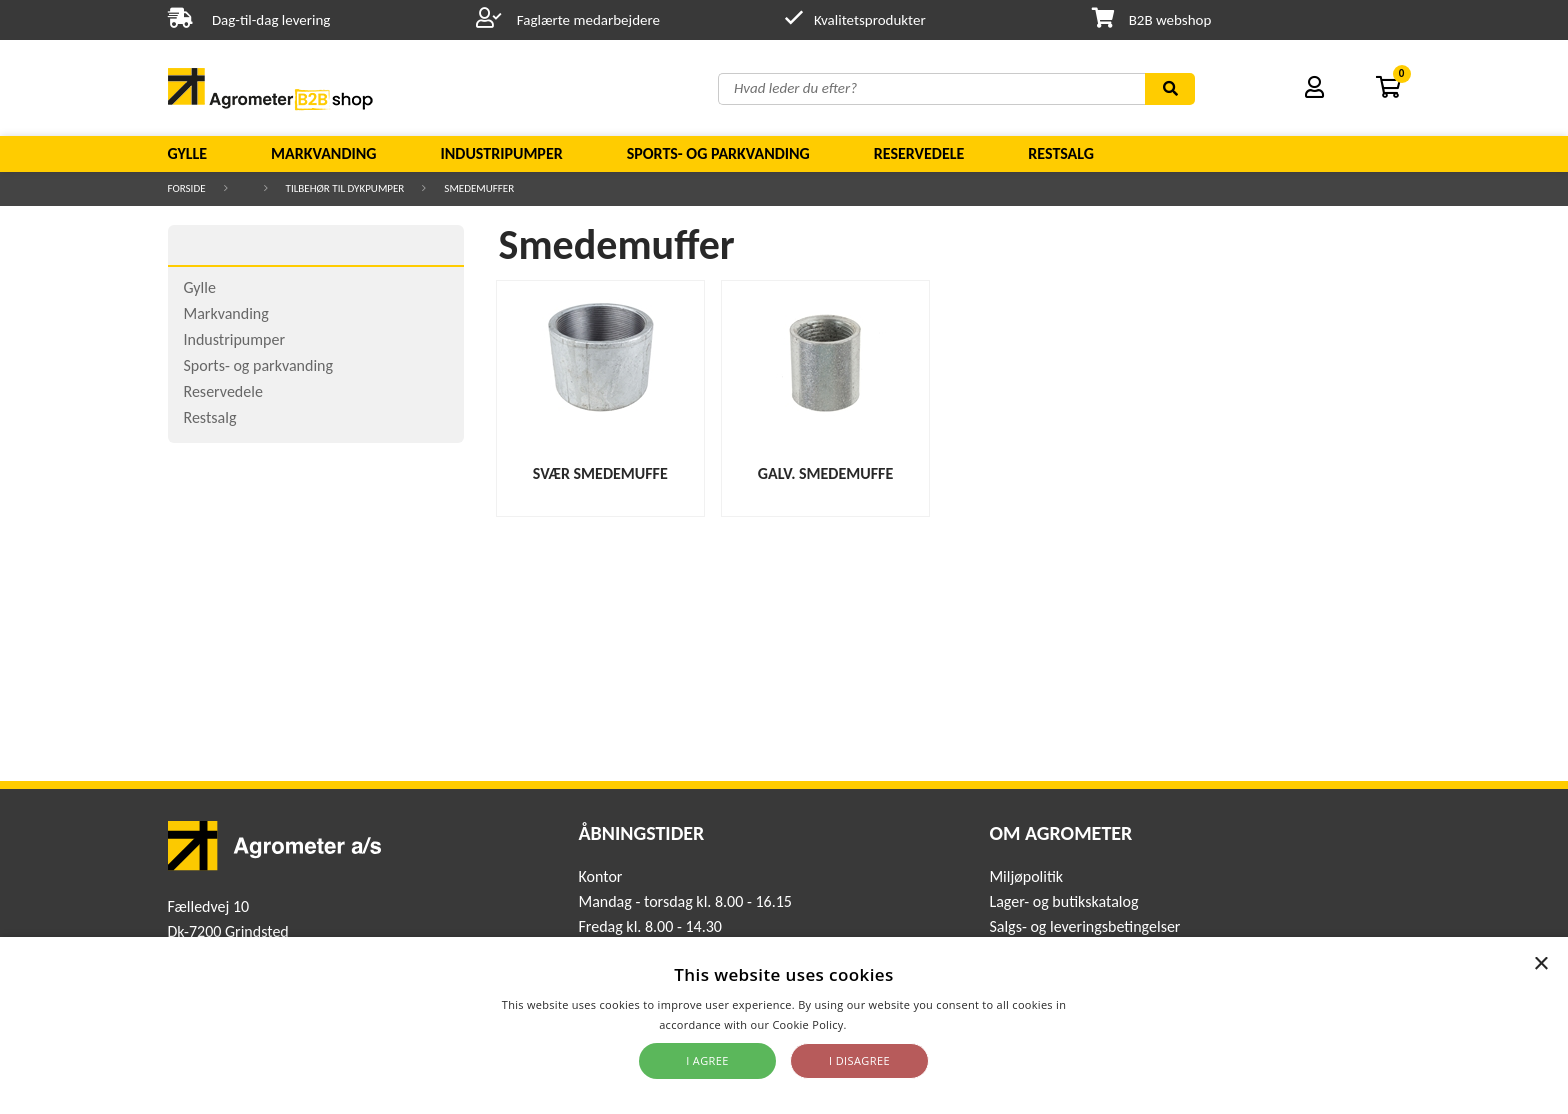 This screenshot has height=1114, width=1568. Describe the element at coordinates (825, 473) in the screenshot. I see `Galv. smedemuffe` at that location.